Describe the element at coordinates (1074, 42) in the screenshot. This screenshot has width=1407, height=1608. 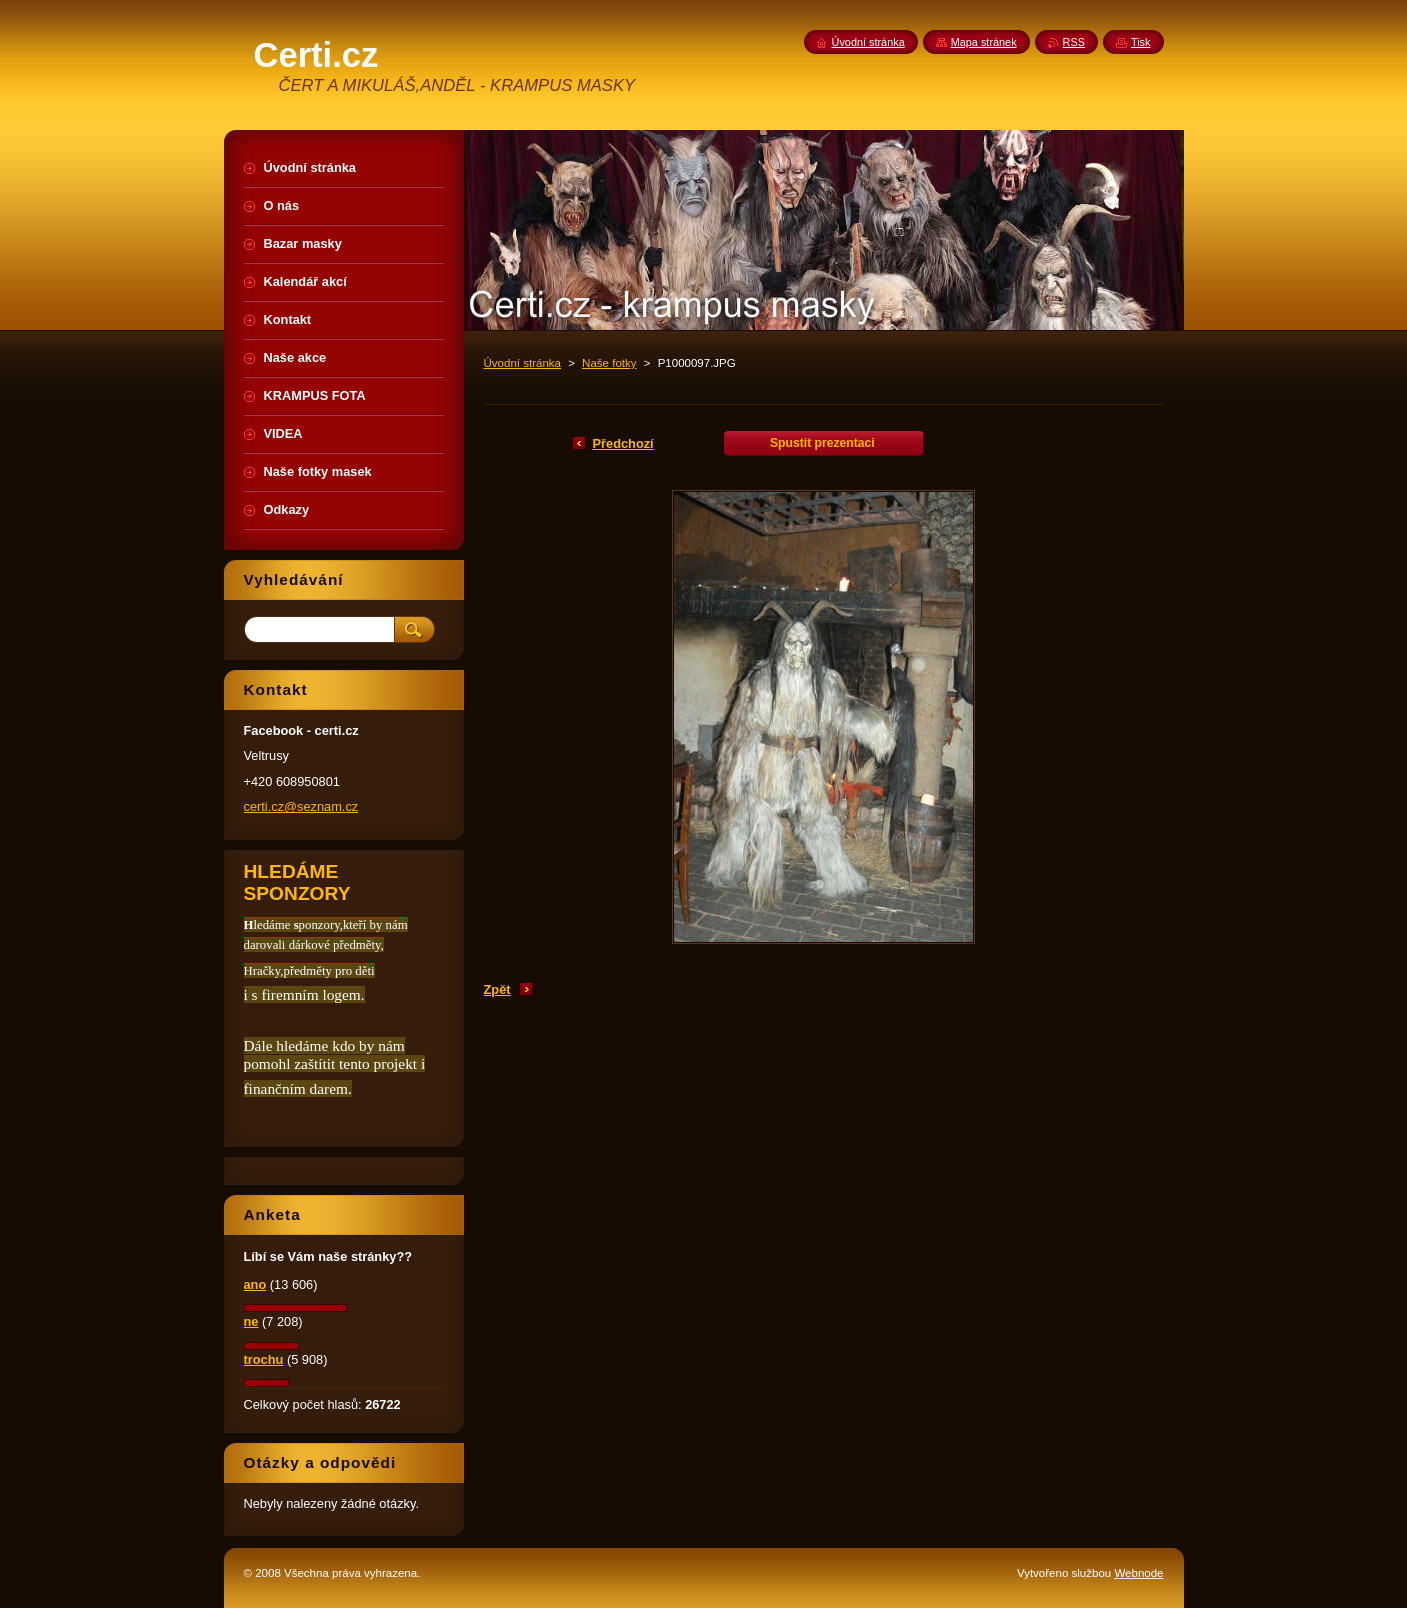
I see `RSS` at that location.